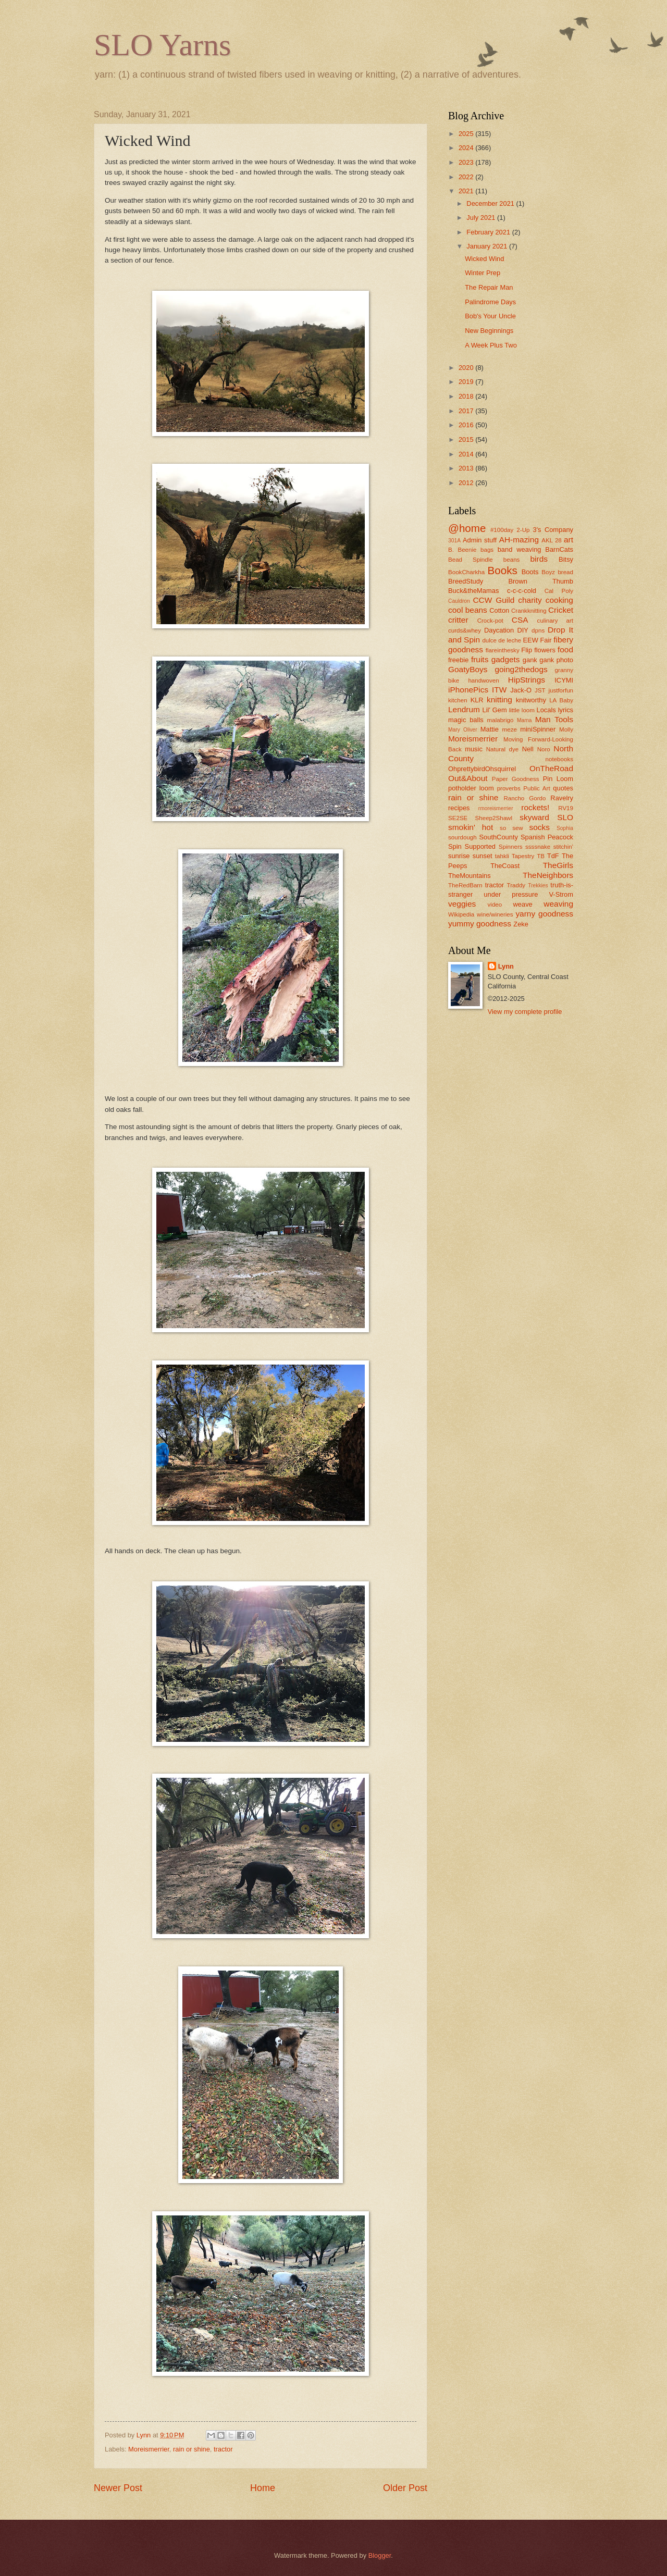  I want to click on TdF, so click(553, 856).